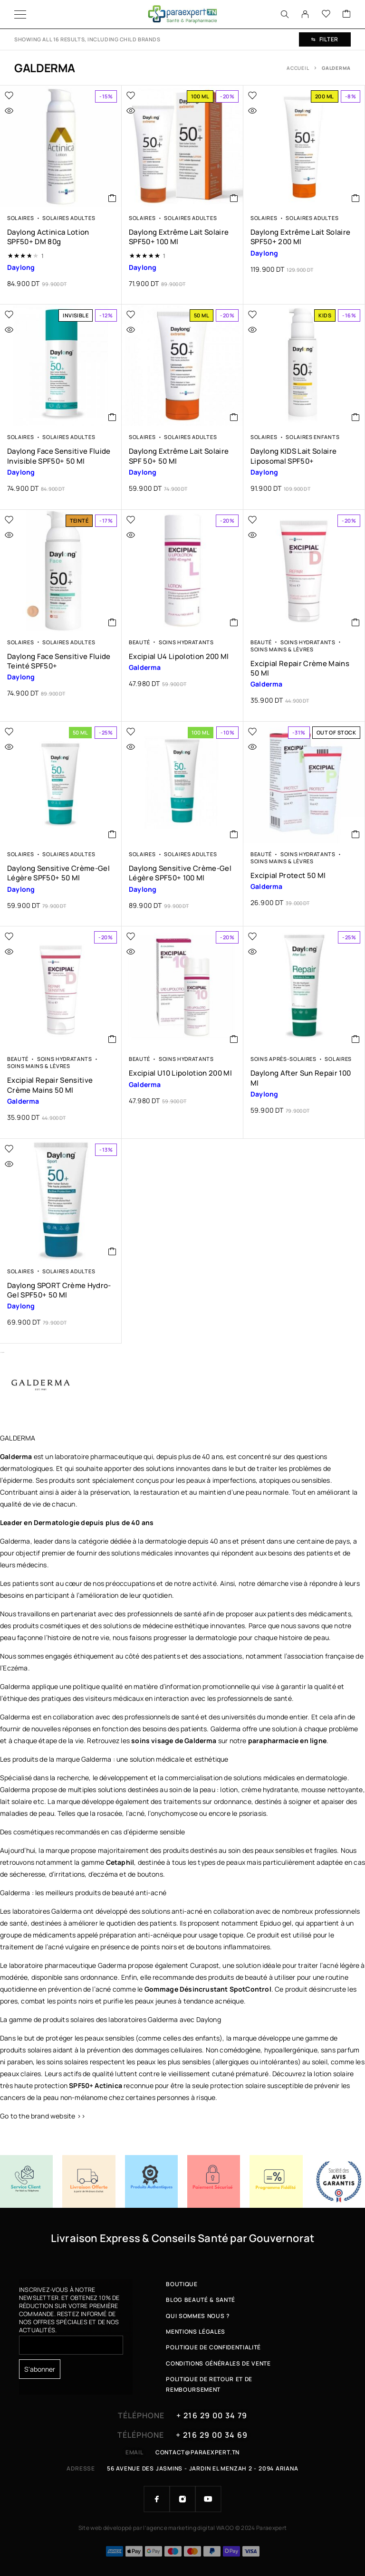  What do you see at coordinates (346, 14) in the screenshot?
I see `[Cart]` at bounding box center [346, 14].